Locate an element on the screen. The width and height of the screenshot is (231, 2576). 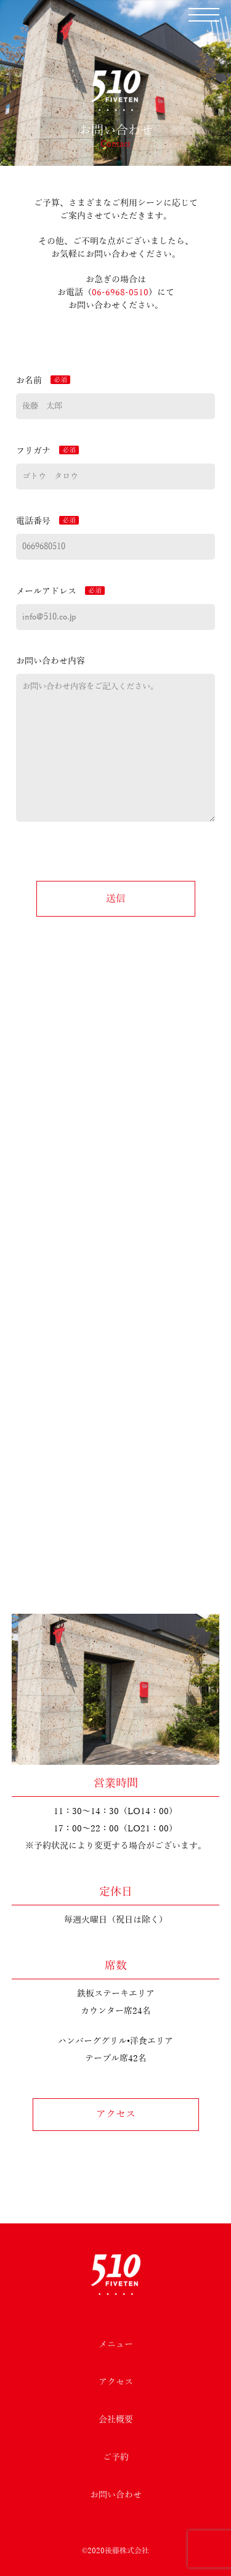
ご予約フォーム is located at coordinates (115, 1473).